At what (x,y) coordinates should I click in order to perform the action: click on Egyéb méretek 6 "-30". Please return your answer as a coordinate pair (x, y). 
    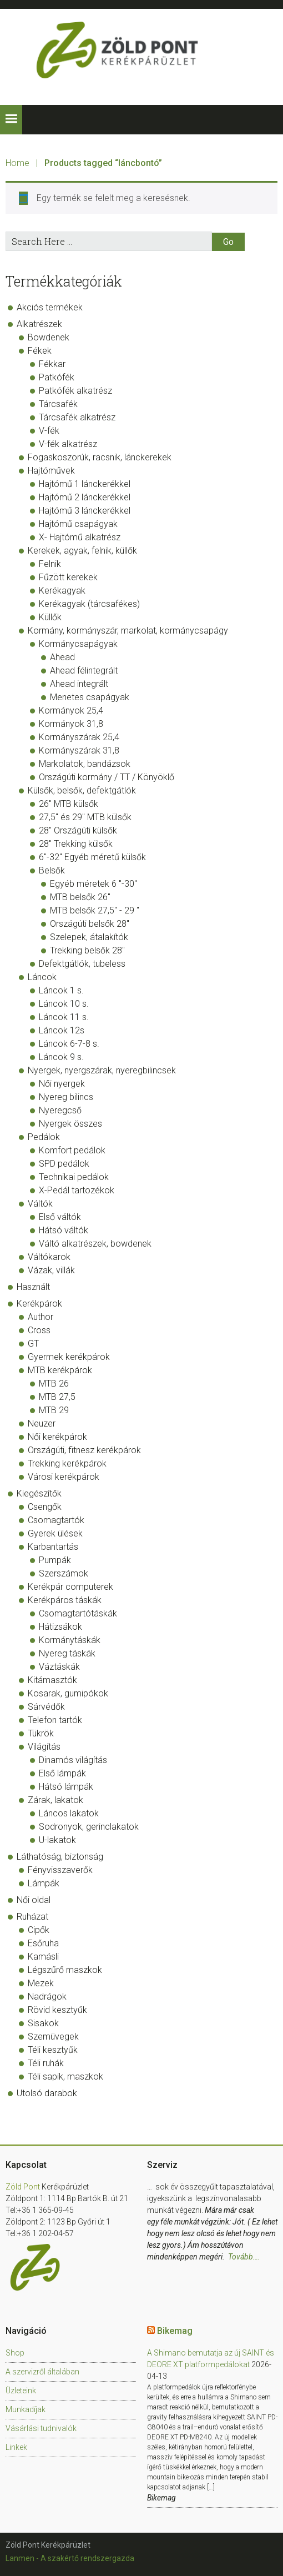
    Looking at the image, I should click on (93, 883).